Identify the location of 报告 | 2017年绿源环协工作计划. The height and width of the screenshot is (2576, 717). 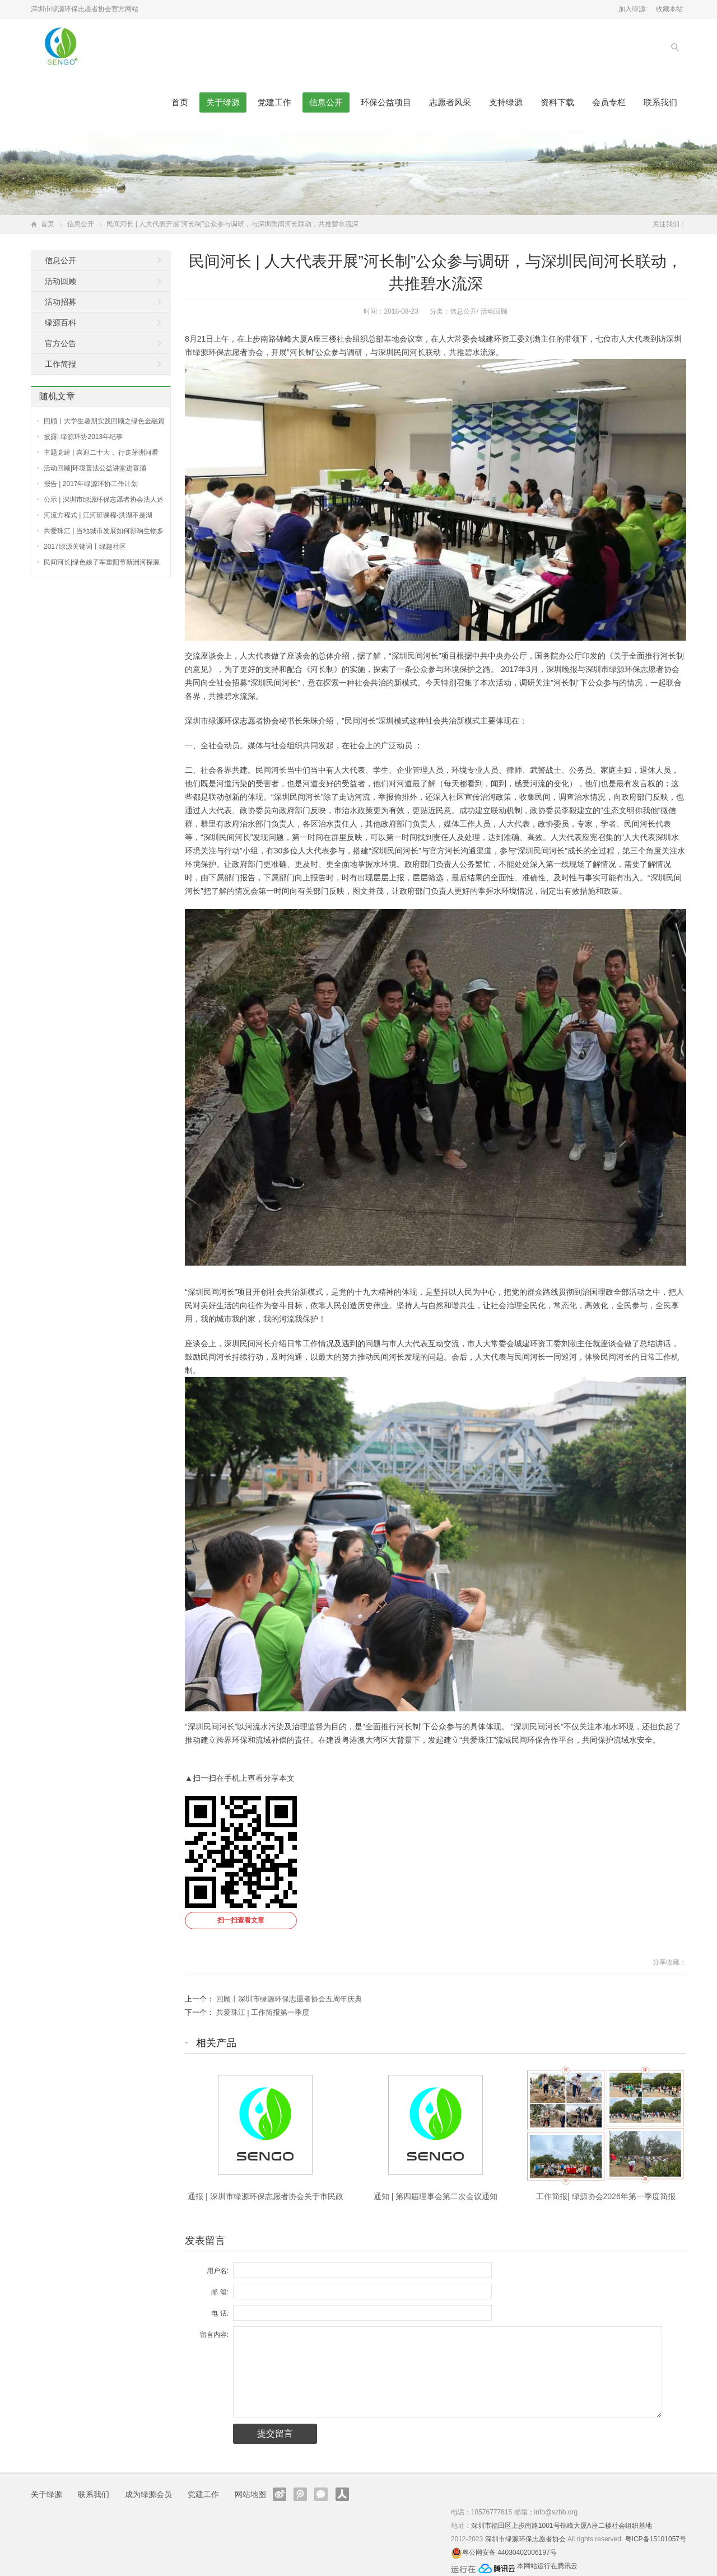
(91, 484).